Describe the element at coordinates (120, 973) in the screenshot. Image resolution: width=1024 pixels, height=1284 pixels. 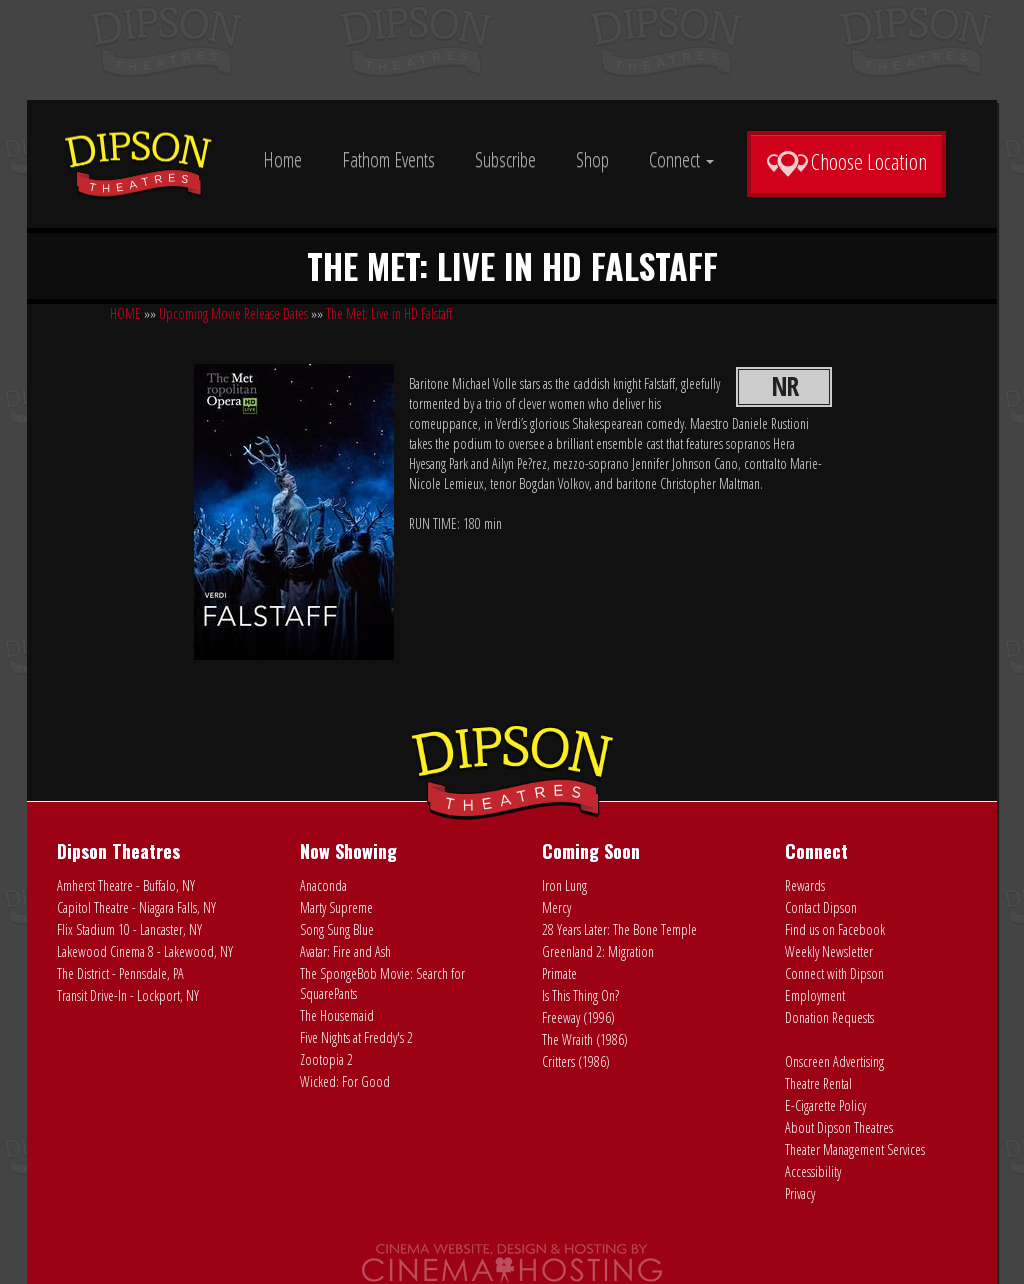
I see `The District - Pennsdale, PA` at that location.